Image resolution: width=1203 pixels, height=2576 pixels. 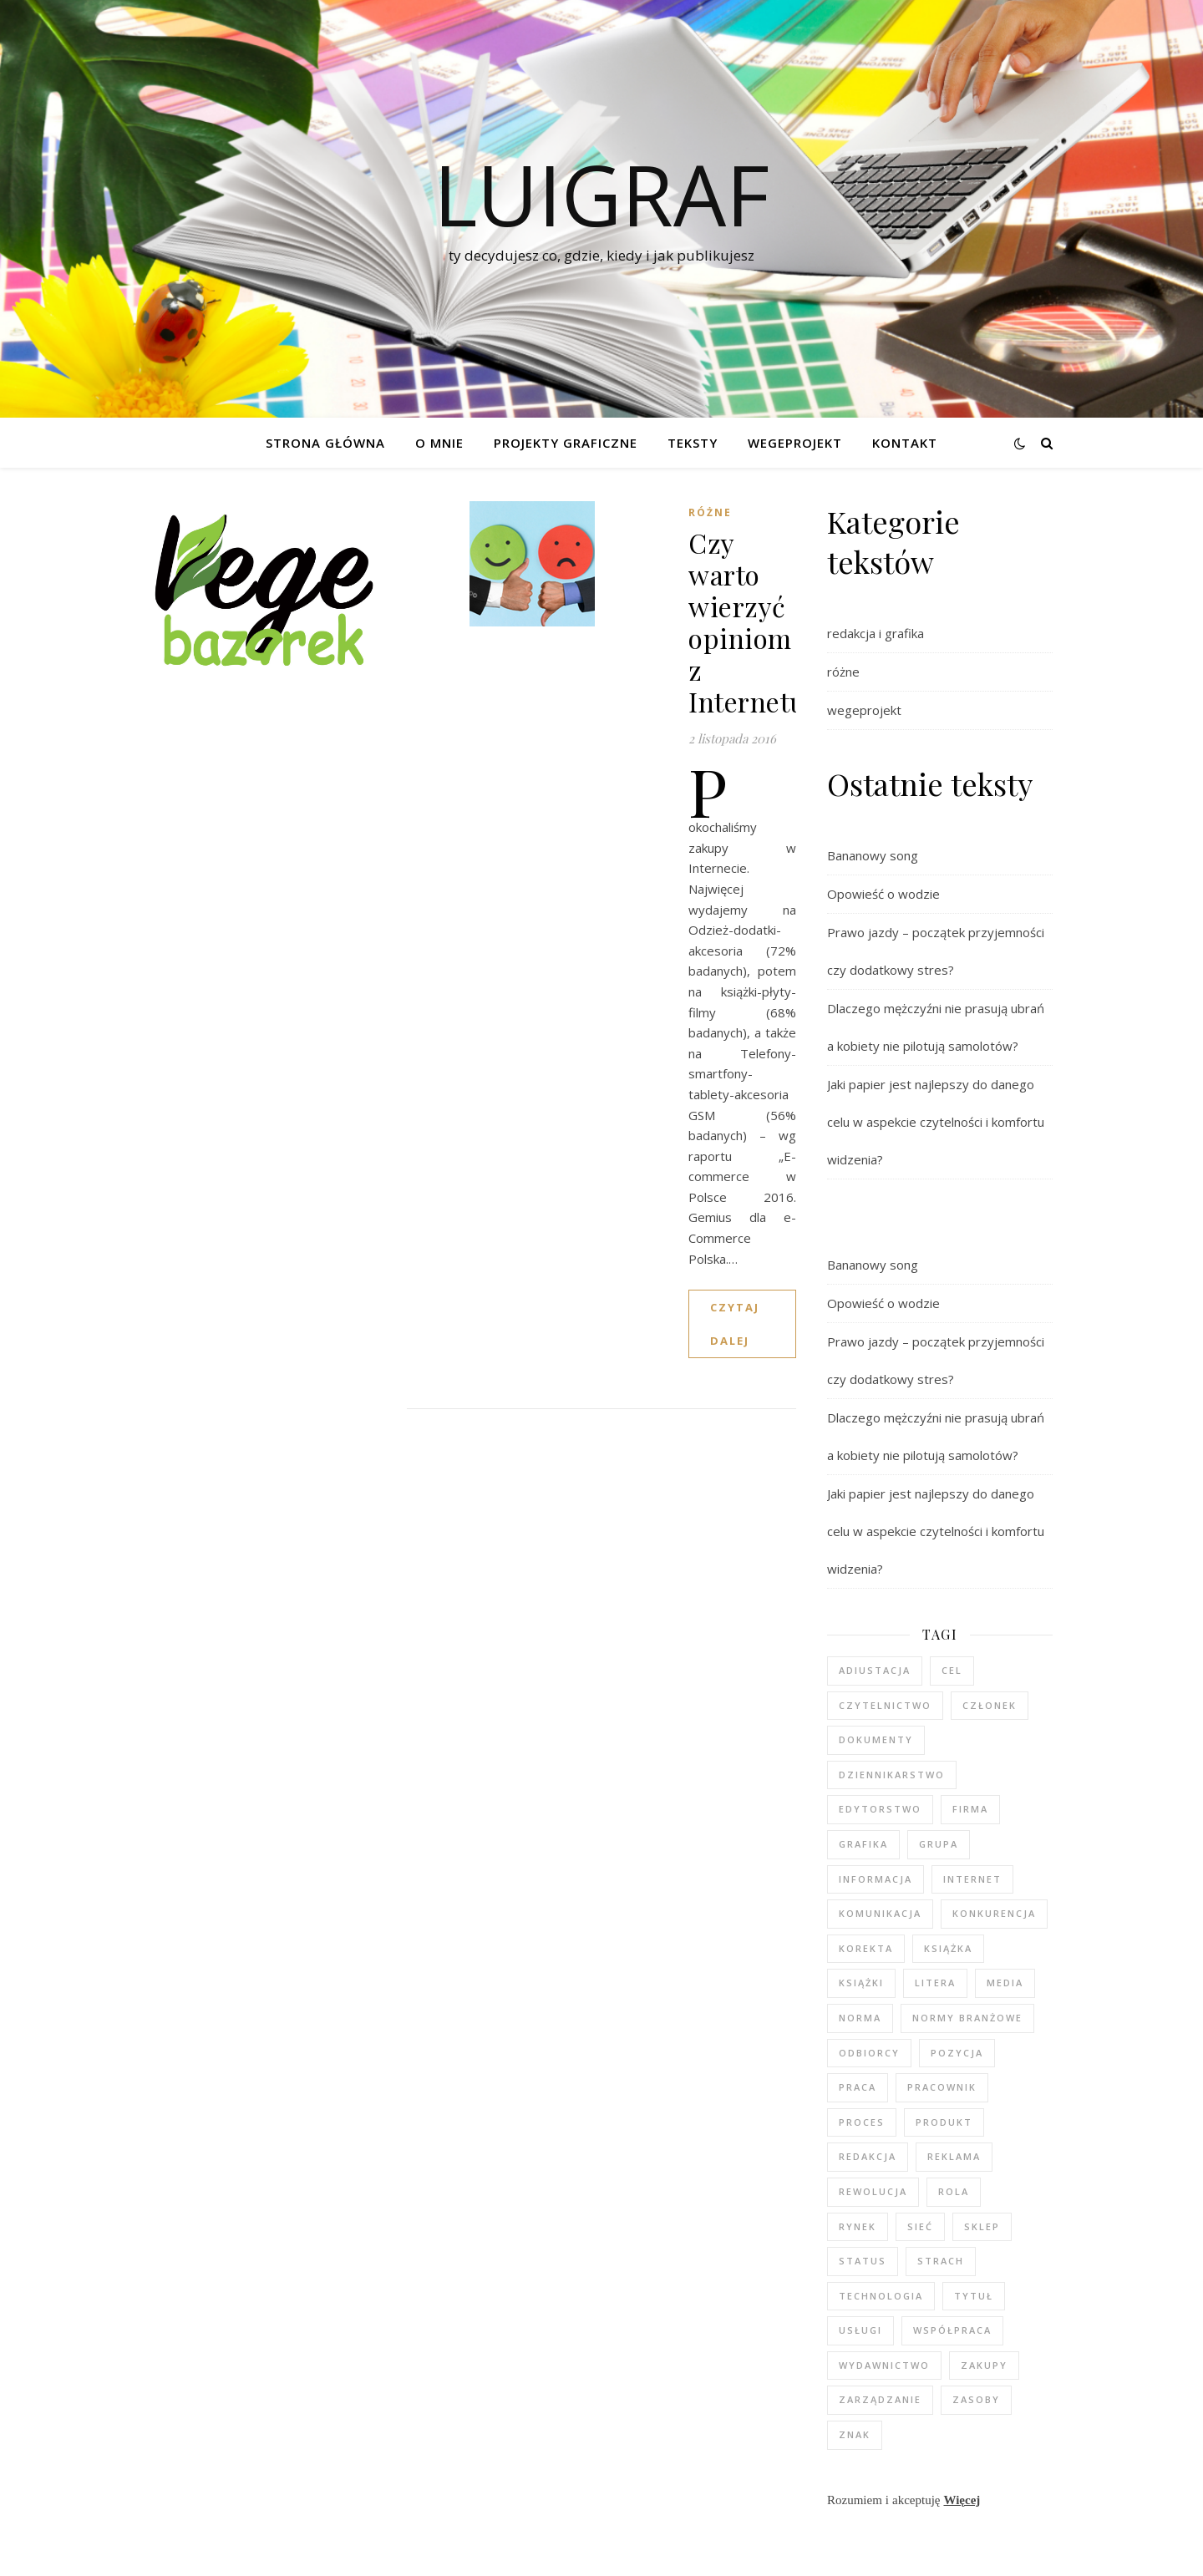 What do you see at coordinates (861, 1982) in the screenshot?
I see `książki [książki (2 elementy)]` at bounding box center [861, 1982].